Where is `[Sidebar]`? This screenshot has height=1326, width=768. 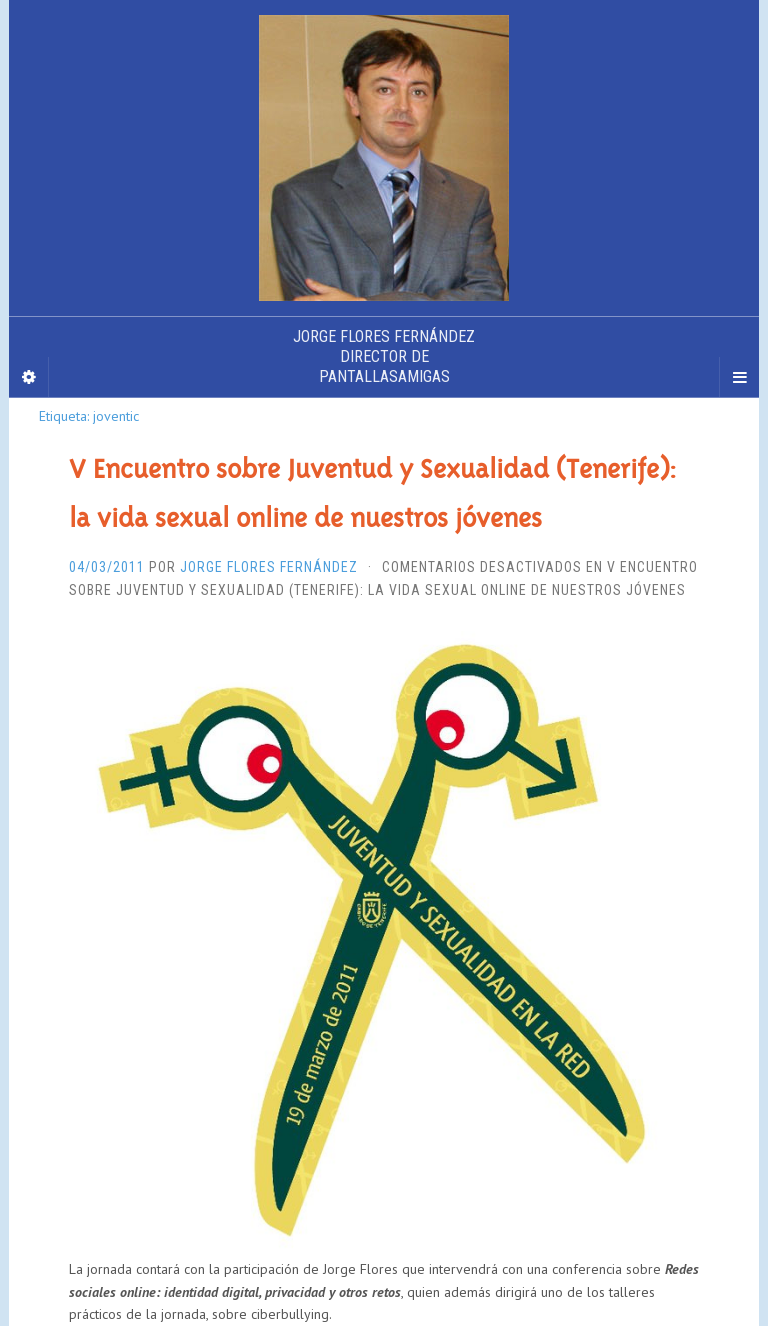
[Sidebar] is located at coordinates (29, 377).